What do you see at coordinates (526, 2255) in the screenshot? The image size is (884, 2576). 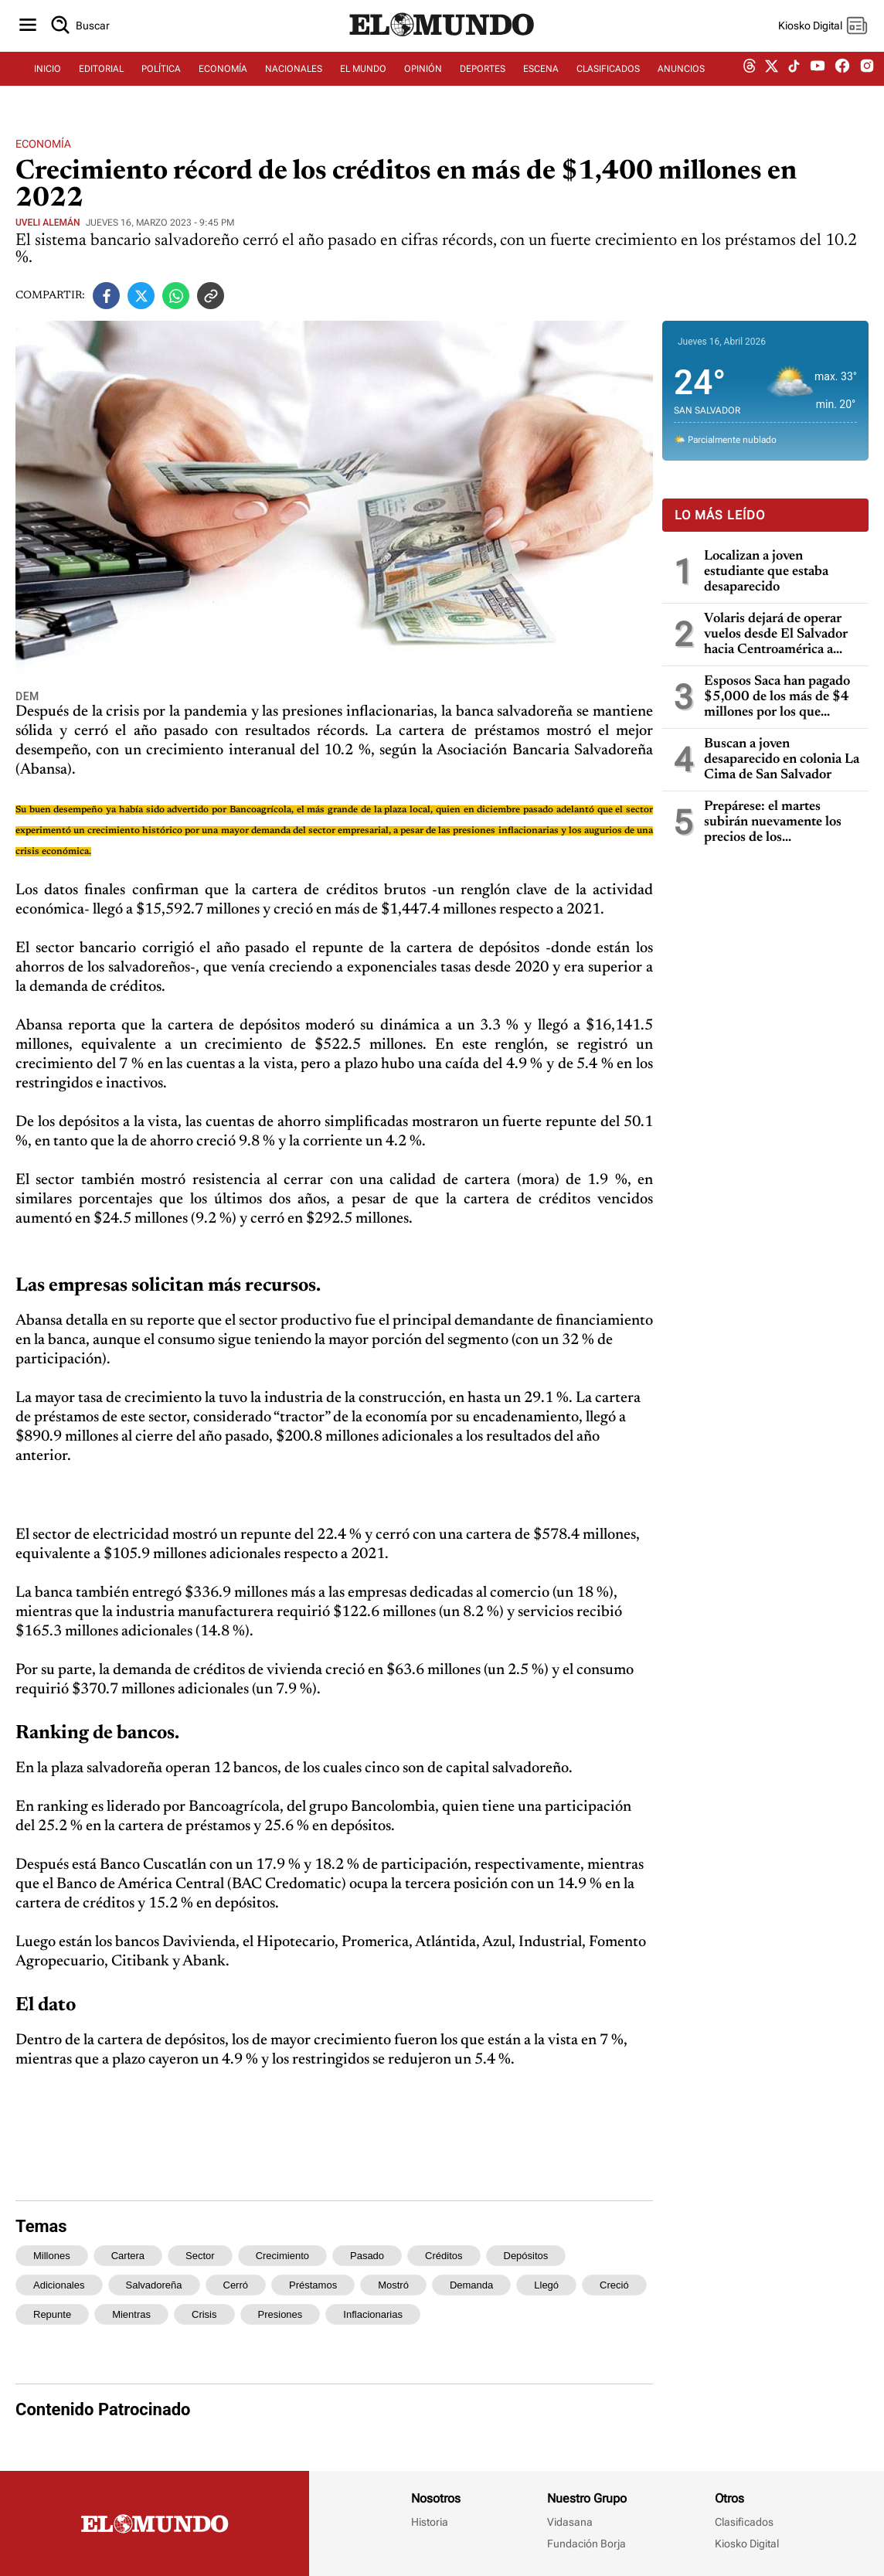 I see `depósitos` at bounding box center [526, 2255].